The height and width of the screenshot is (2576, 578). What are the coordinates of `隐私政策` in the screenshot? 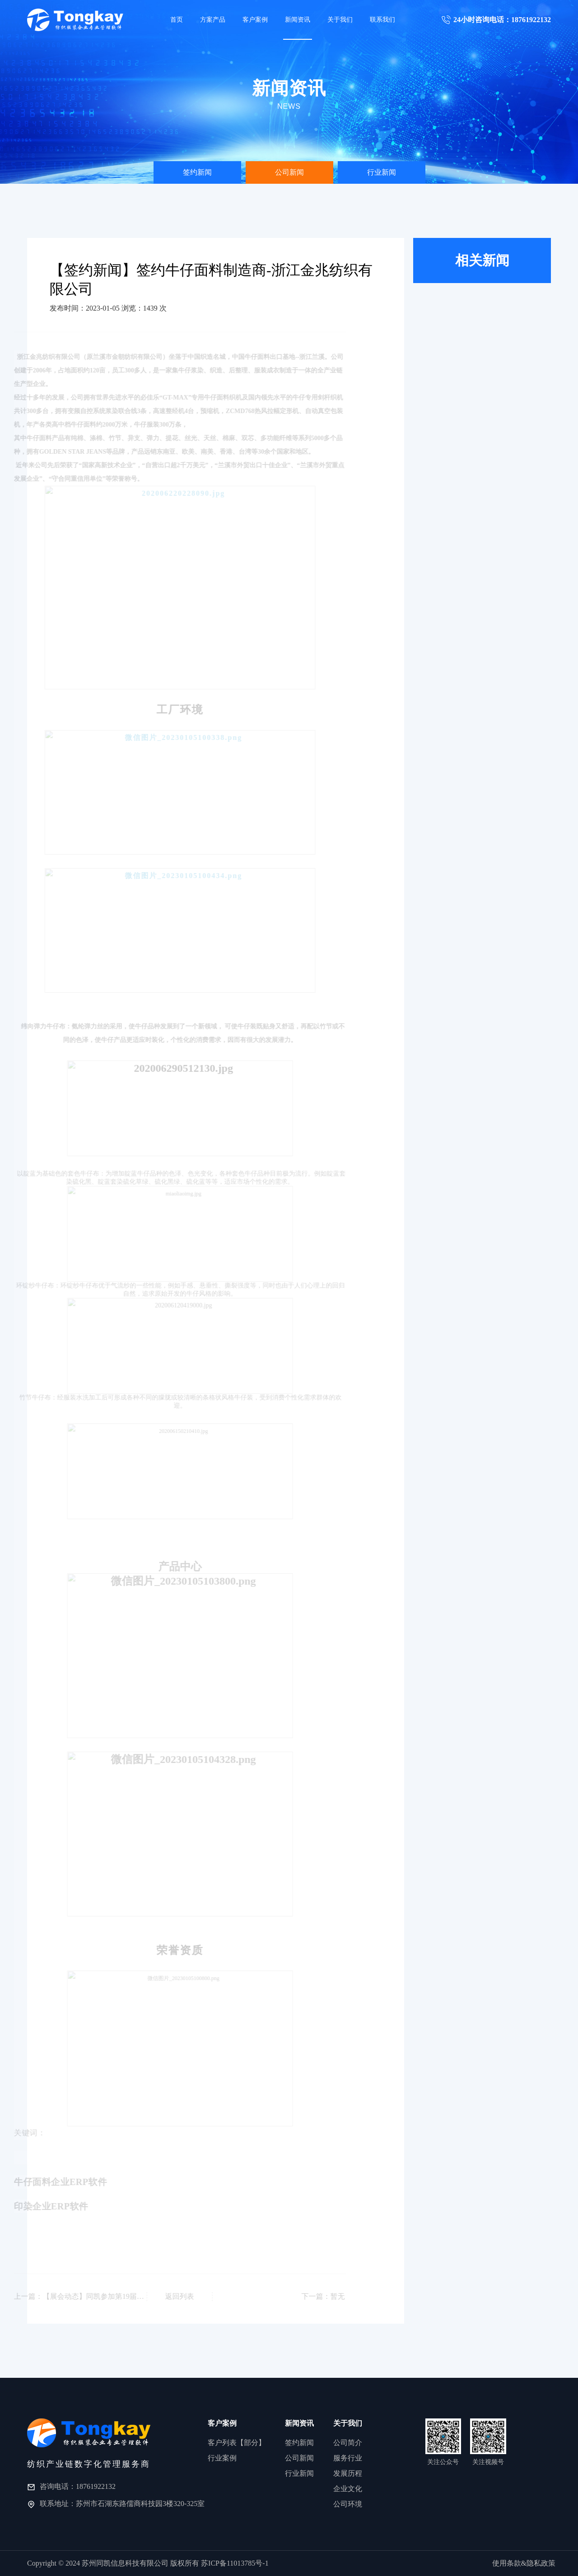 It's located at (541, 2563).